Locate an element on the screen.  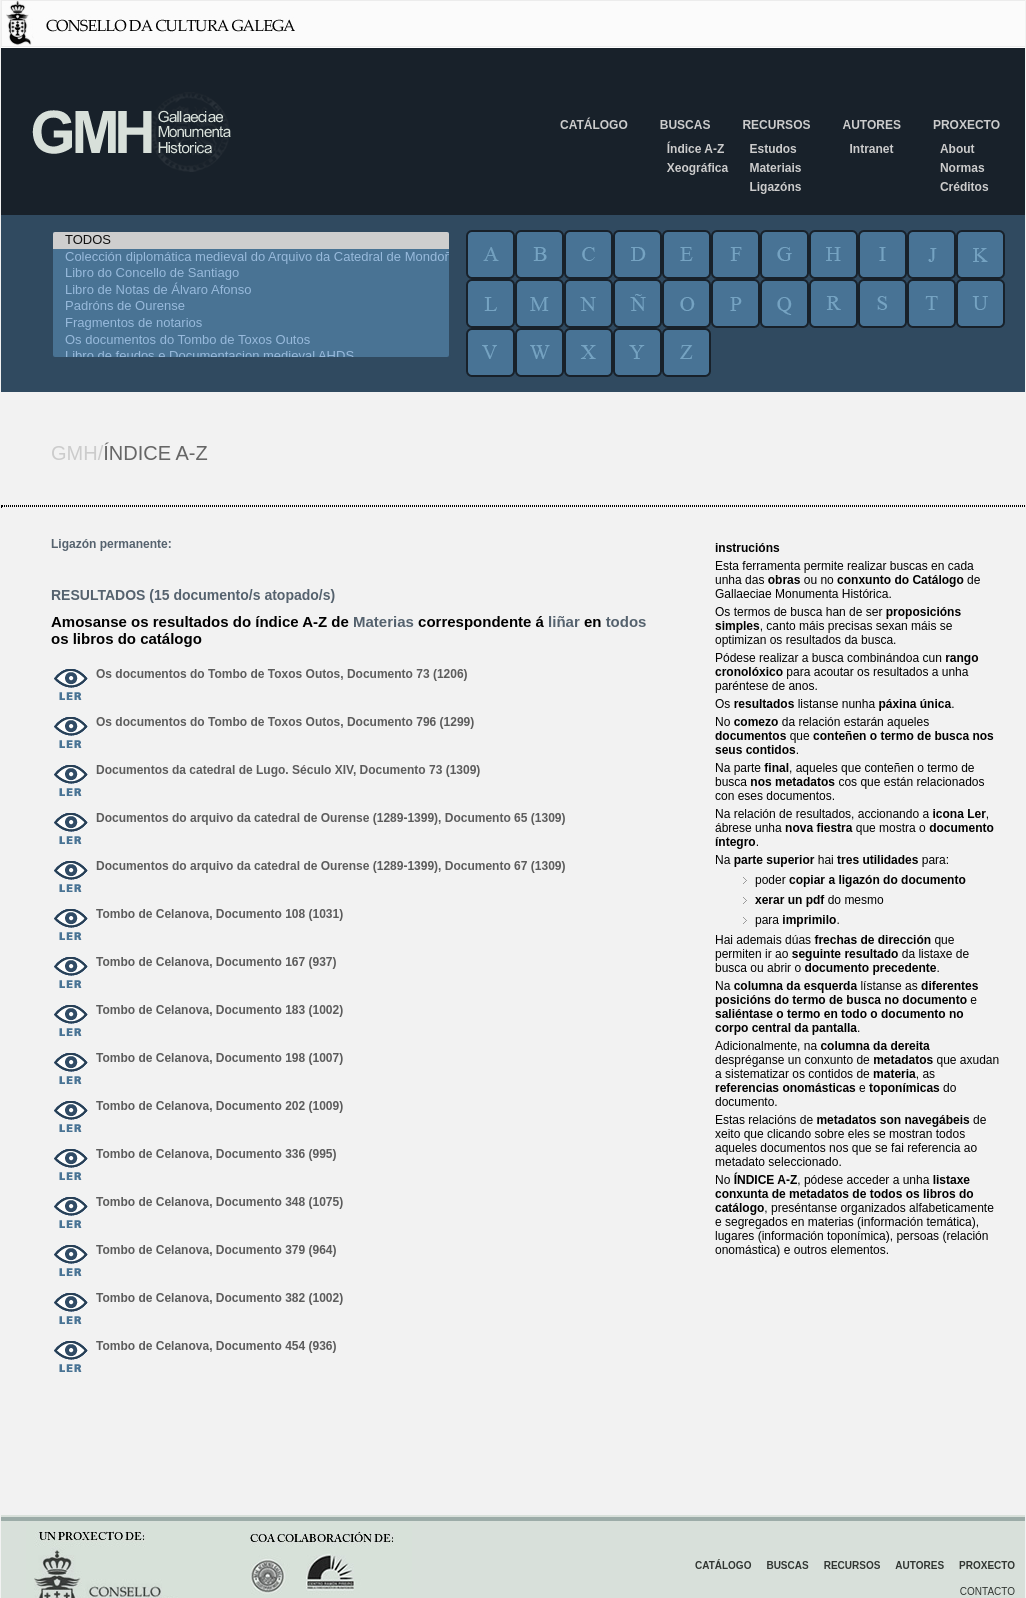
Os documentos do Tombo de Toxos Outos is located at coordinates (251, 340).